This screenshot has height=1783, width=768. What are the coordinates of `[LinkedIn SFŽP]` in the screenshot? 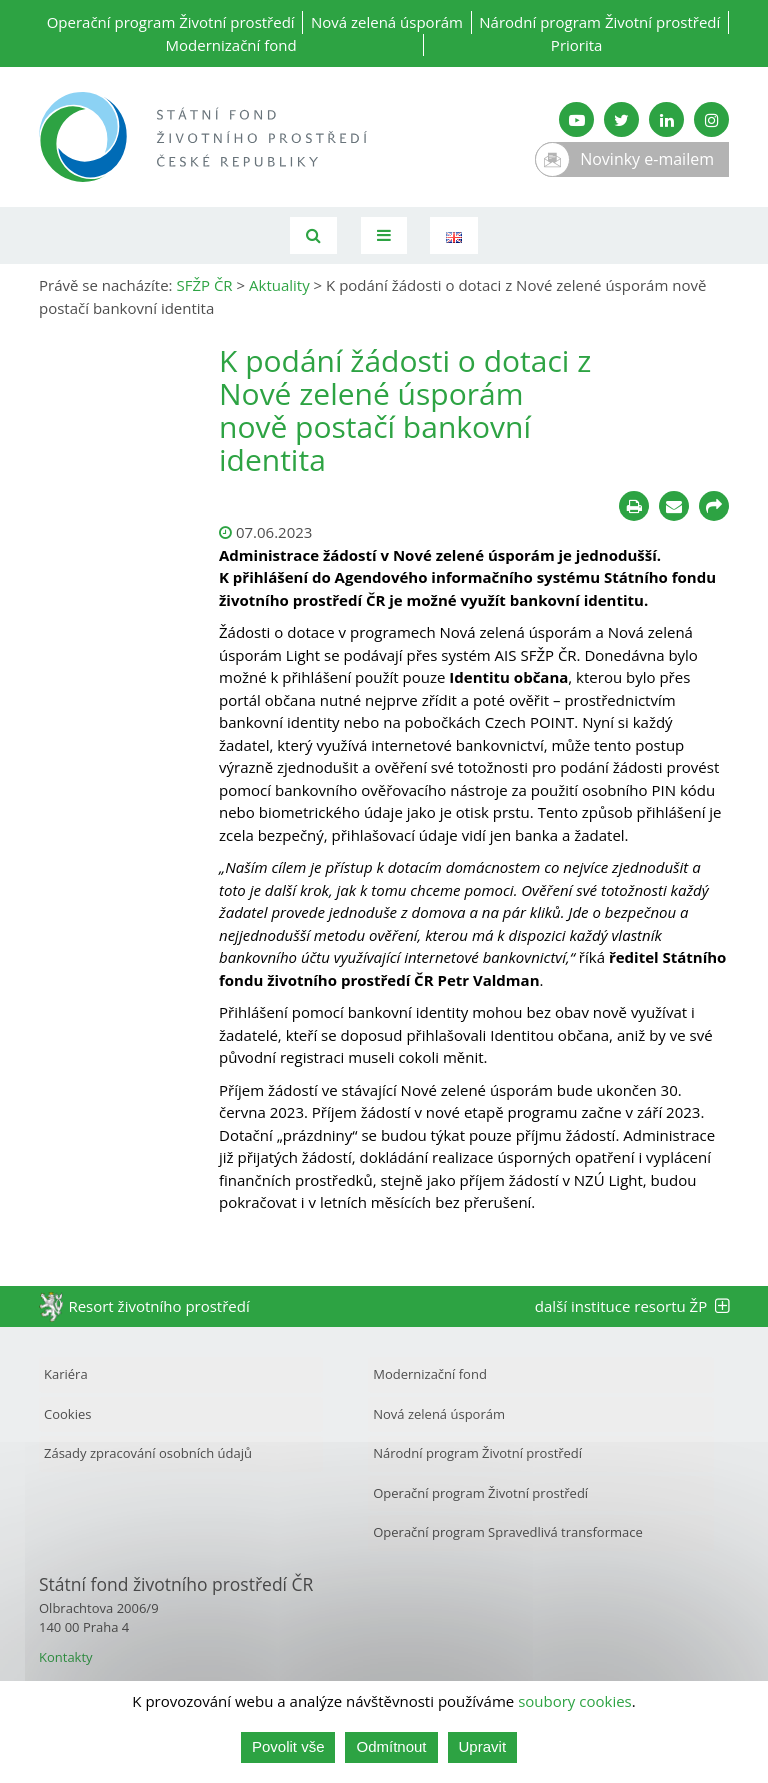 It's located at (666, 119).